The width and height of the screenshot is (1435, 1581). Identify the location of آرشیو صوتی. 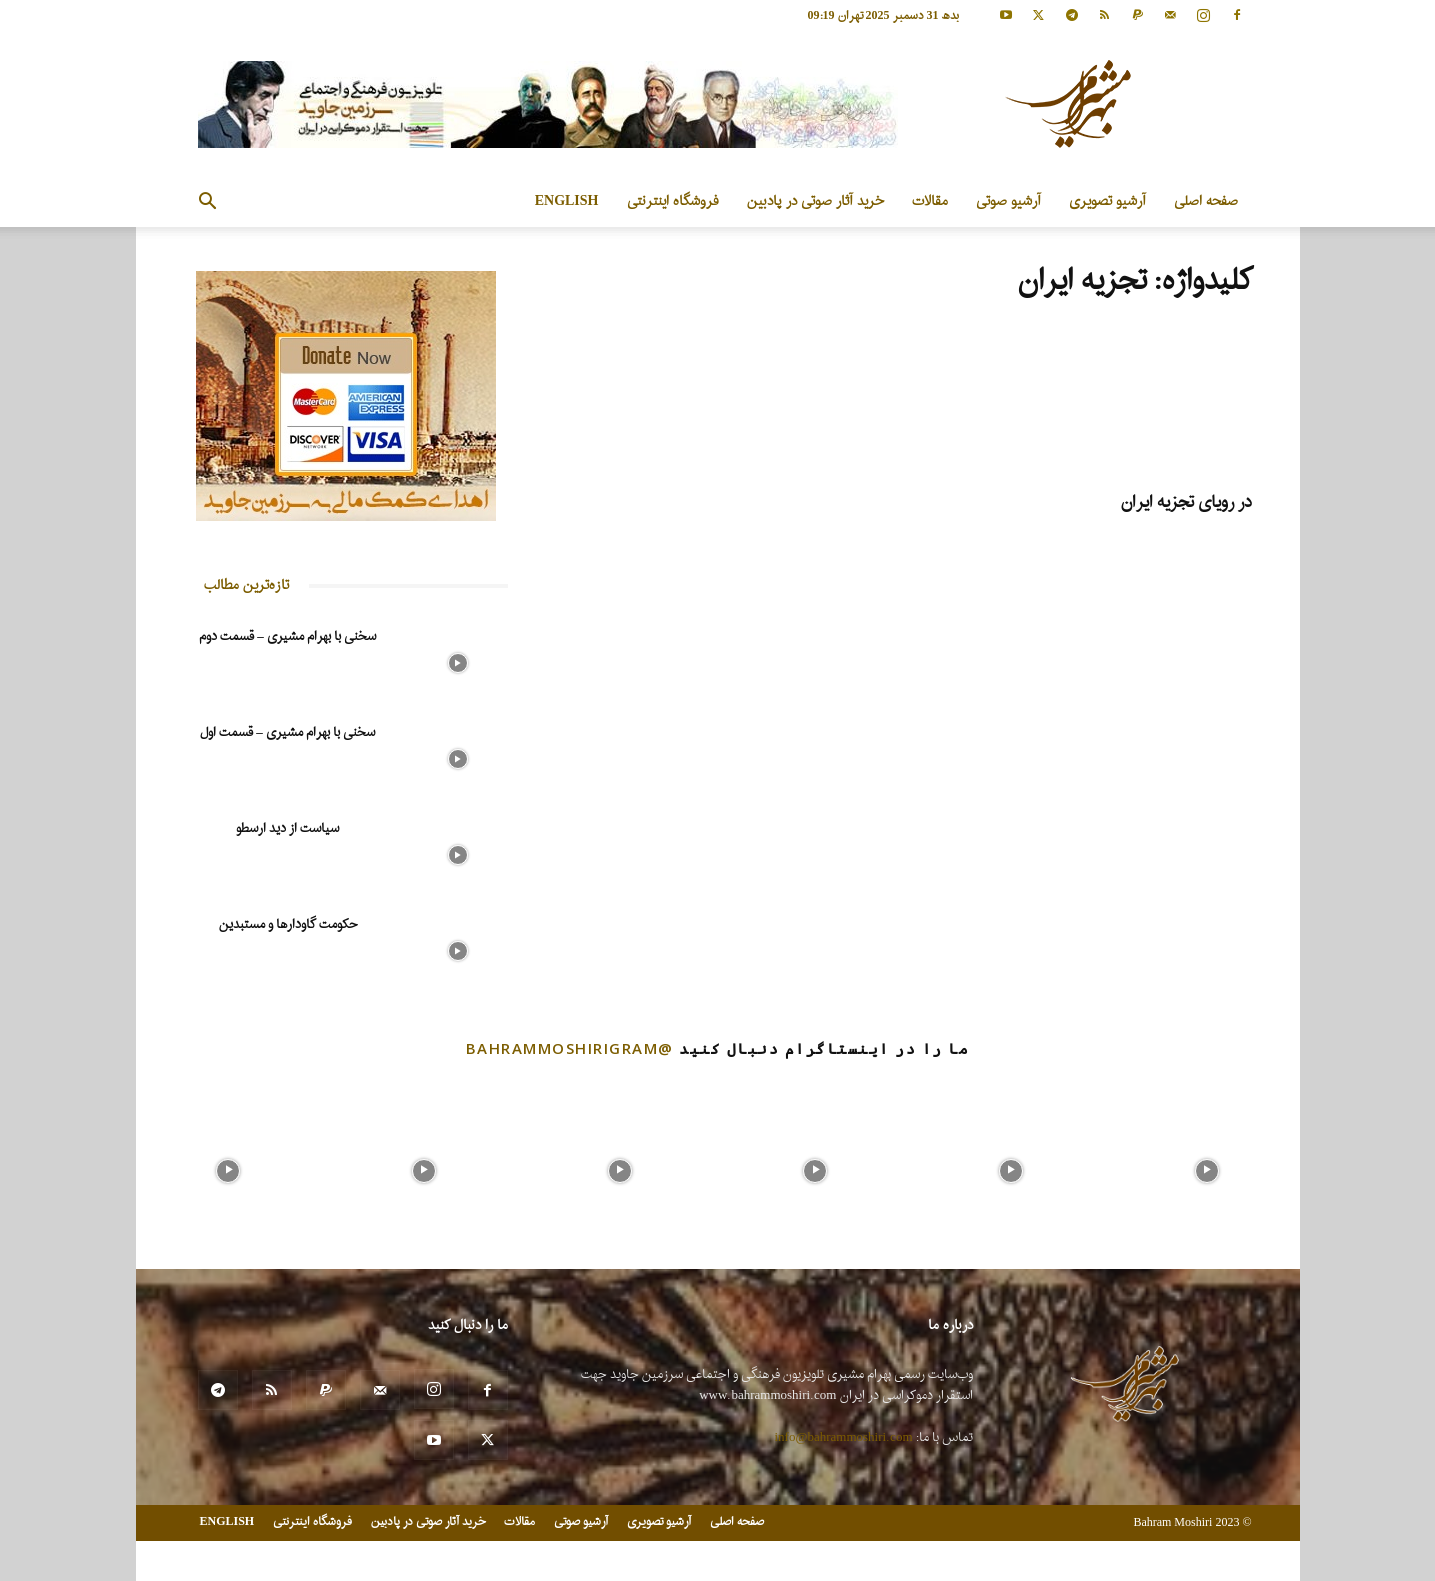
(1008, 201).